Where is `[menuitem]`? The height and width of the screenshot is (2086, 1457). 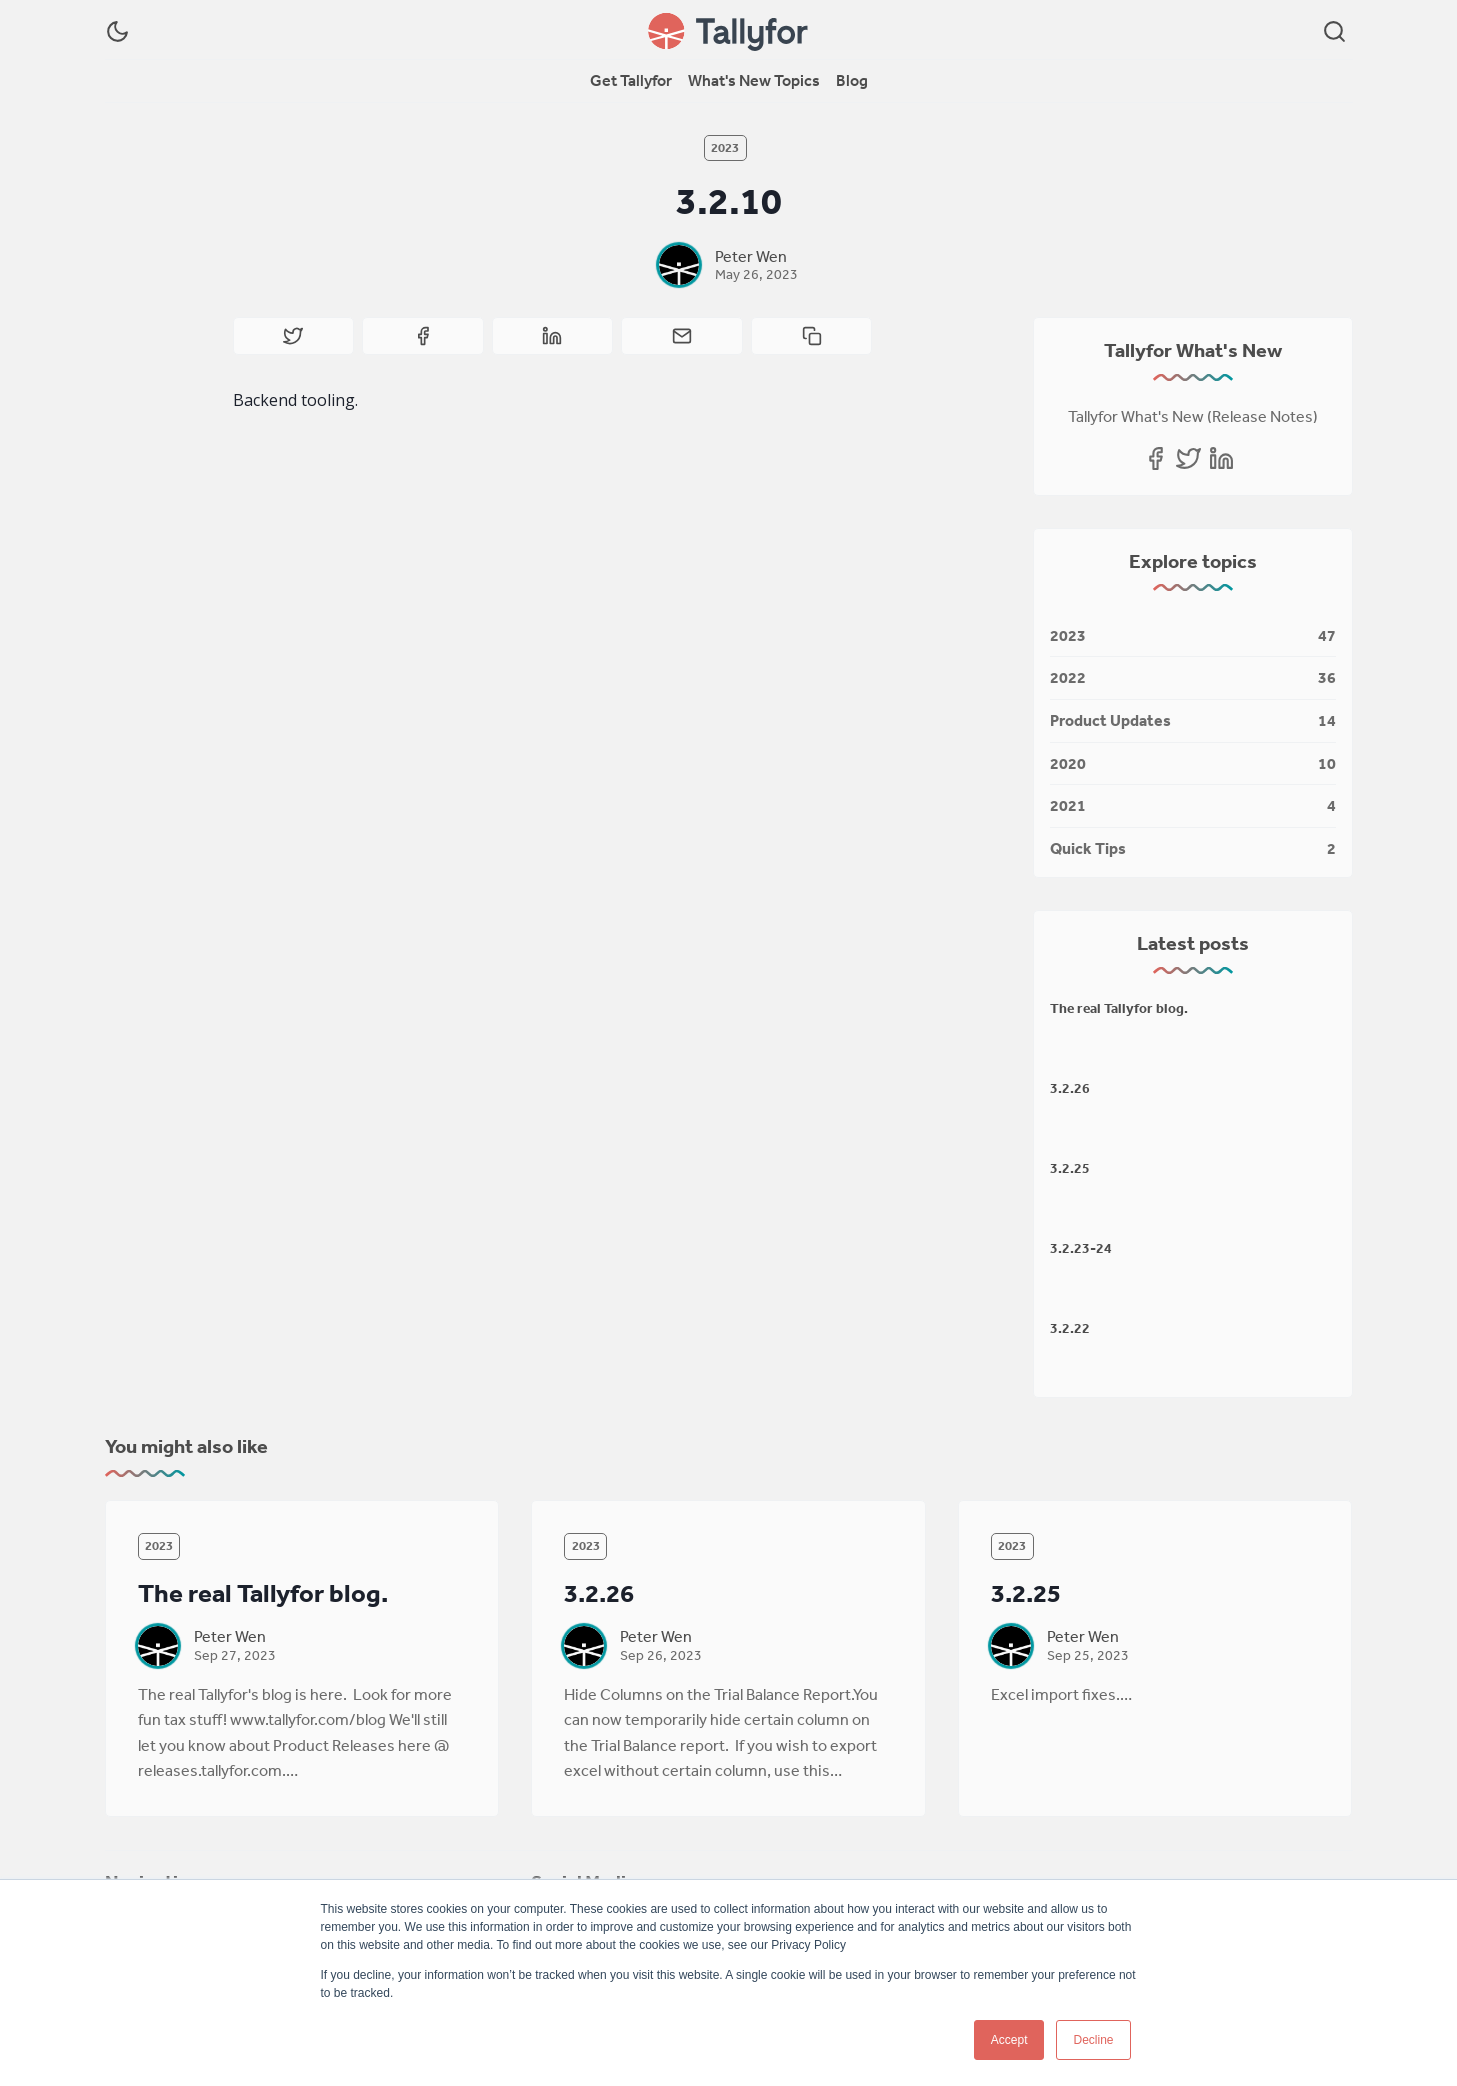
[menuitem] is located at coordinates (631, 81).